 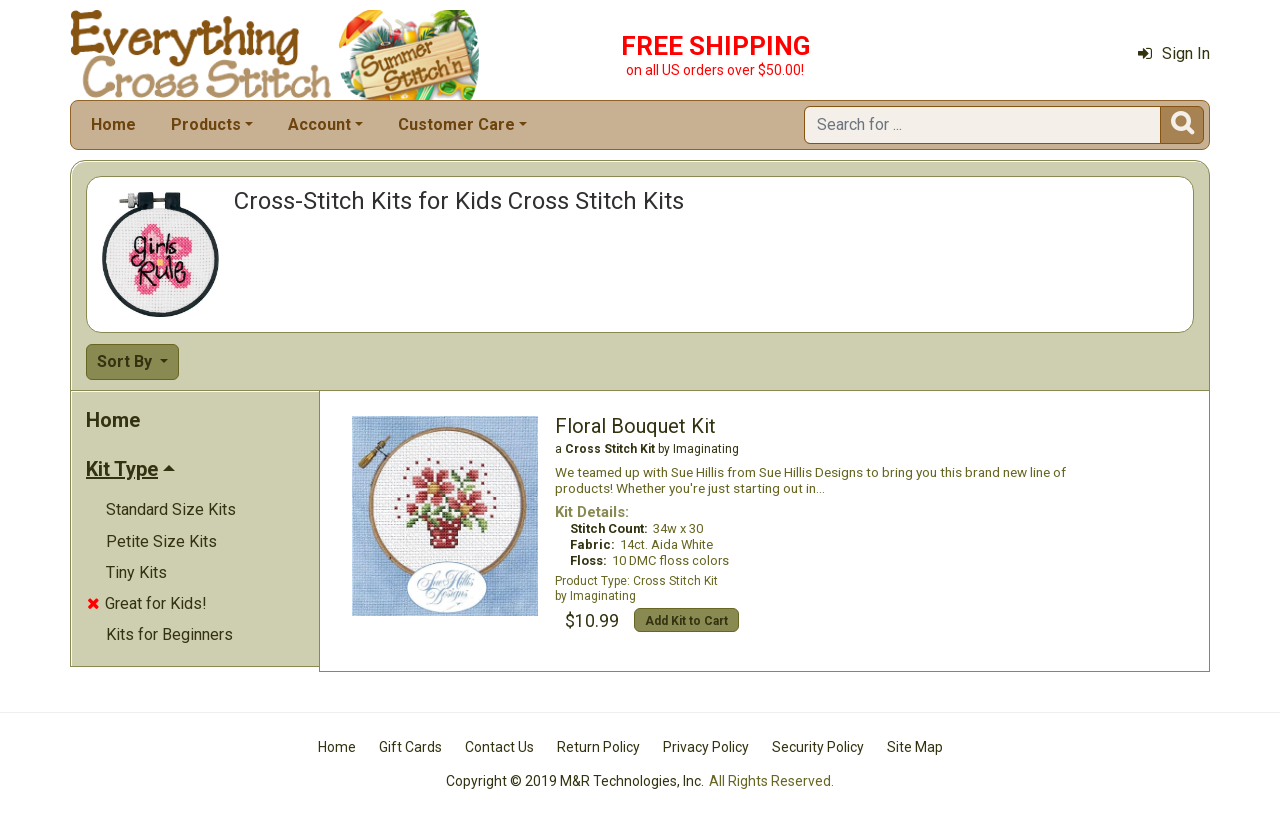 What do you see at coordinates (126, 361) in the screenshot?
I see `Sort By` at bounding box center [126, 361].